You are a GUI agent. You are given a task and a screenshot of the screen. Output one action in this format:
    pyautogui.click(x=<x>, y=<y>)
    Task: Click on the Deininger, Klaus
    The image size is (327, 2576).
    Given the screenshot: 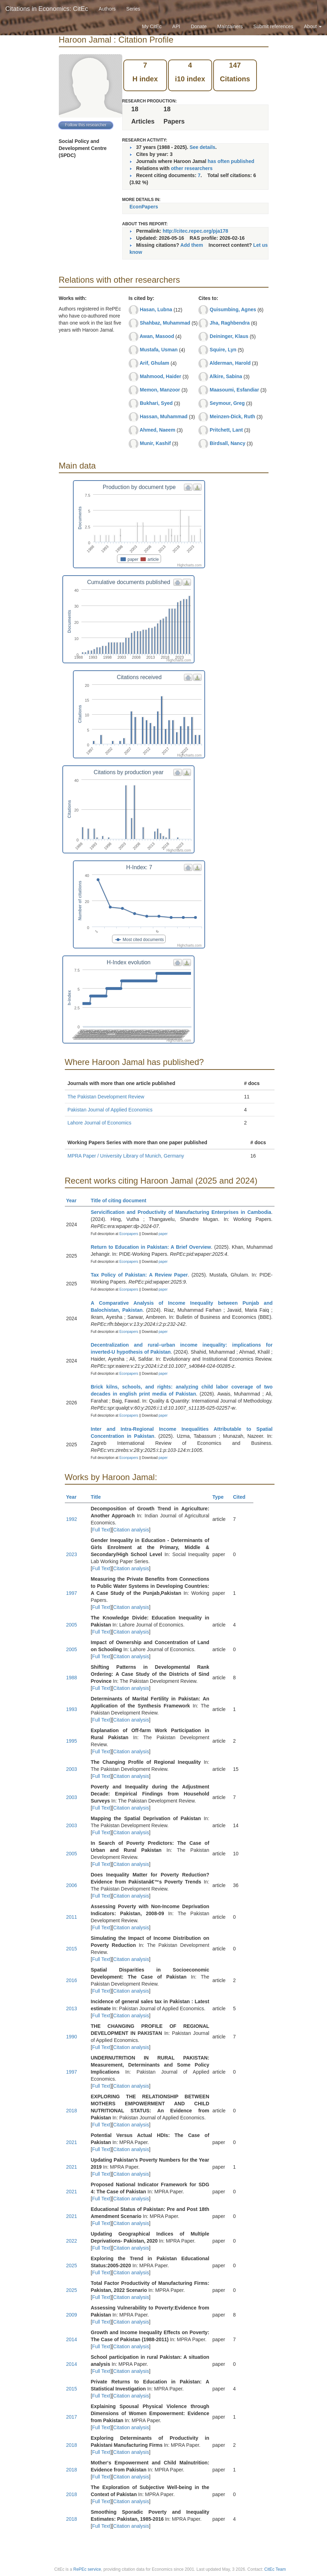 What is the action you would take?
    pyautogui.click(x=229, y=336)
    